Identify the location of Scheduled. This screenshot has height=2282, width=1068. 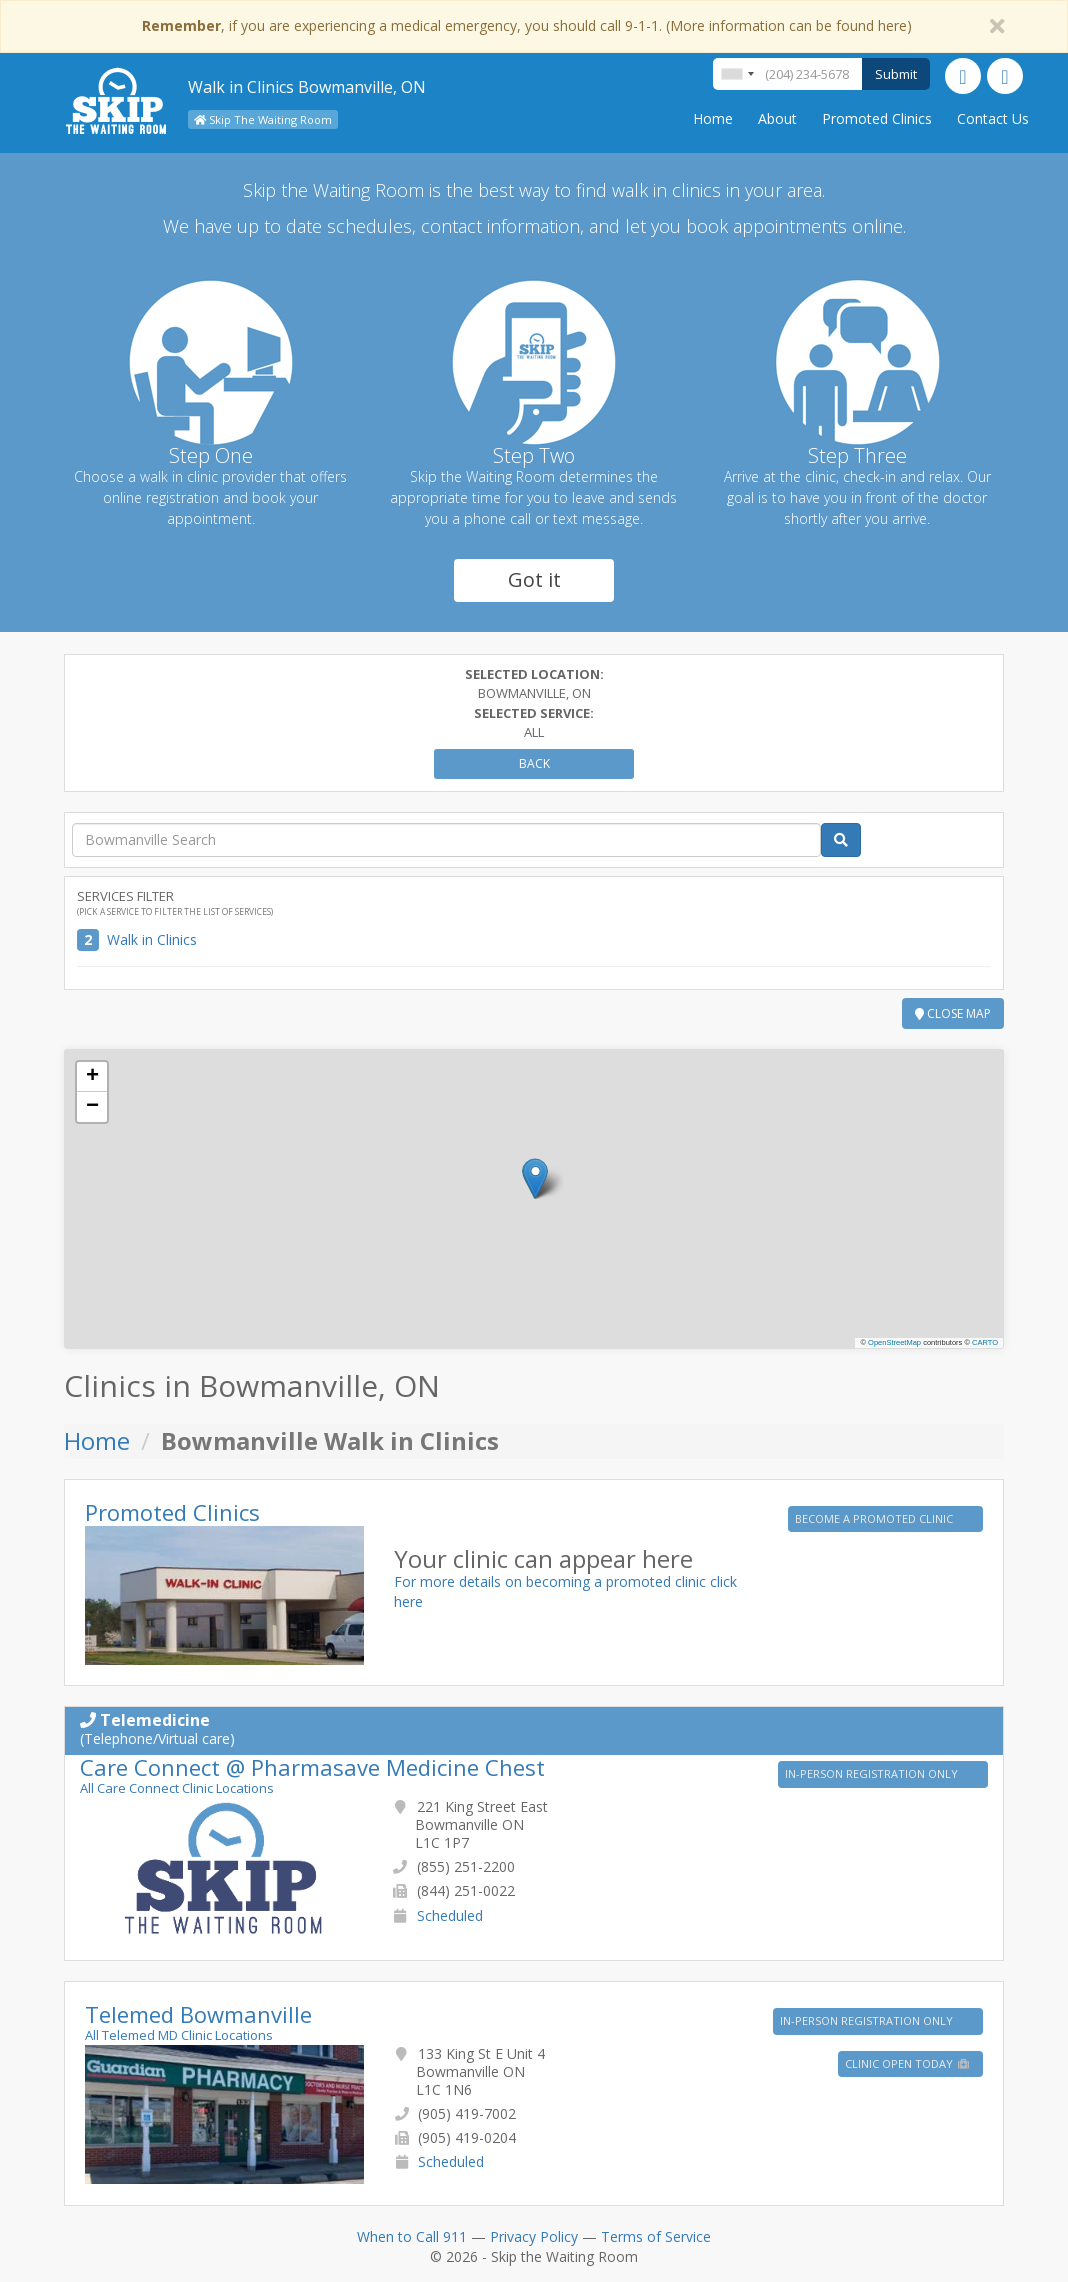
(450, 1915).